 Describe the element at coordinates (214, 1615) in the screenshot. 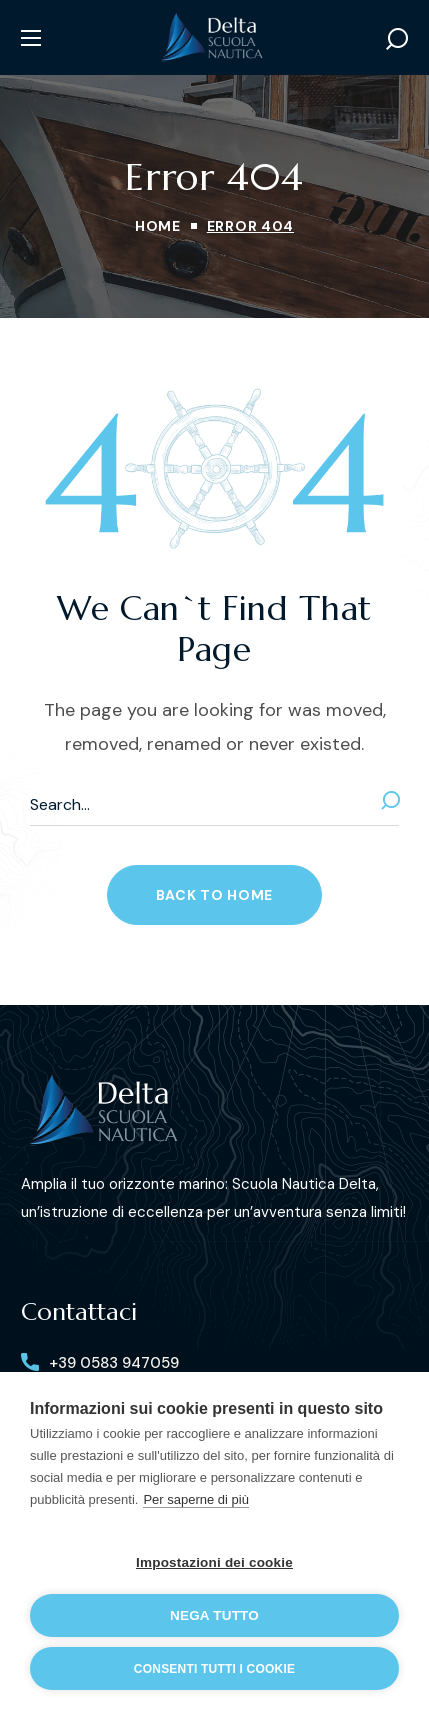

I see `Nega tutto` at that location.